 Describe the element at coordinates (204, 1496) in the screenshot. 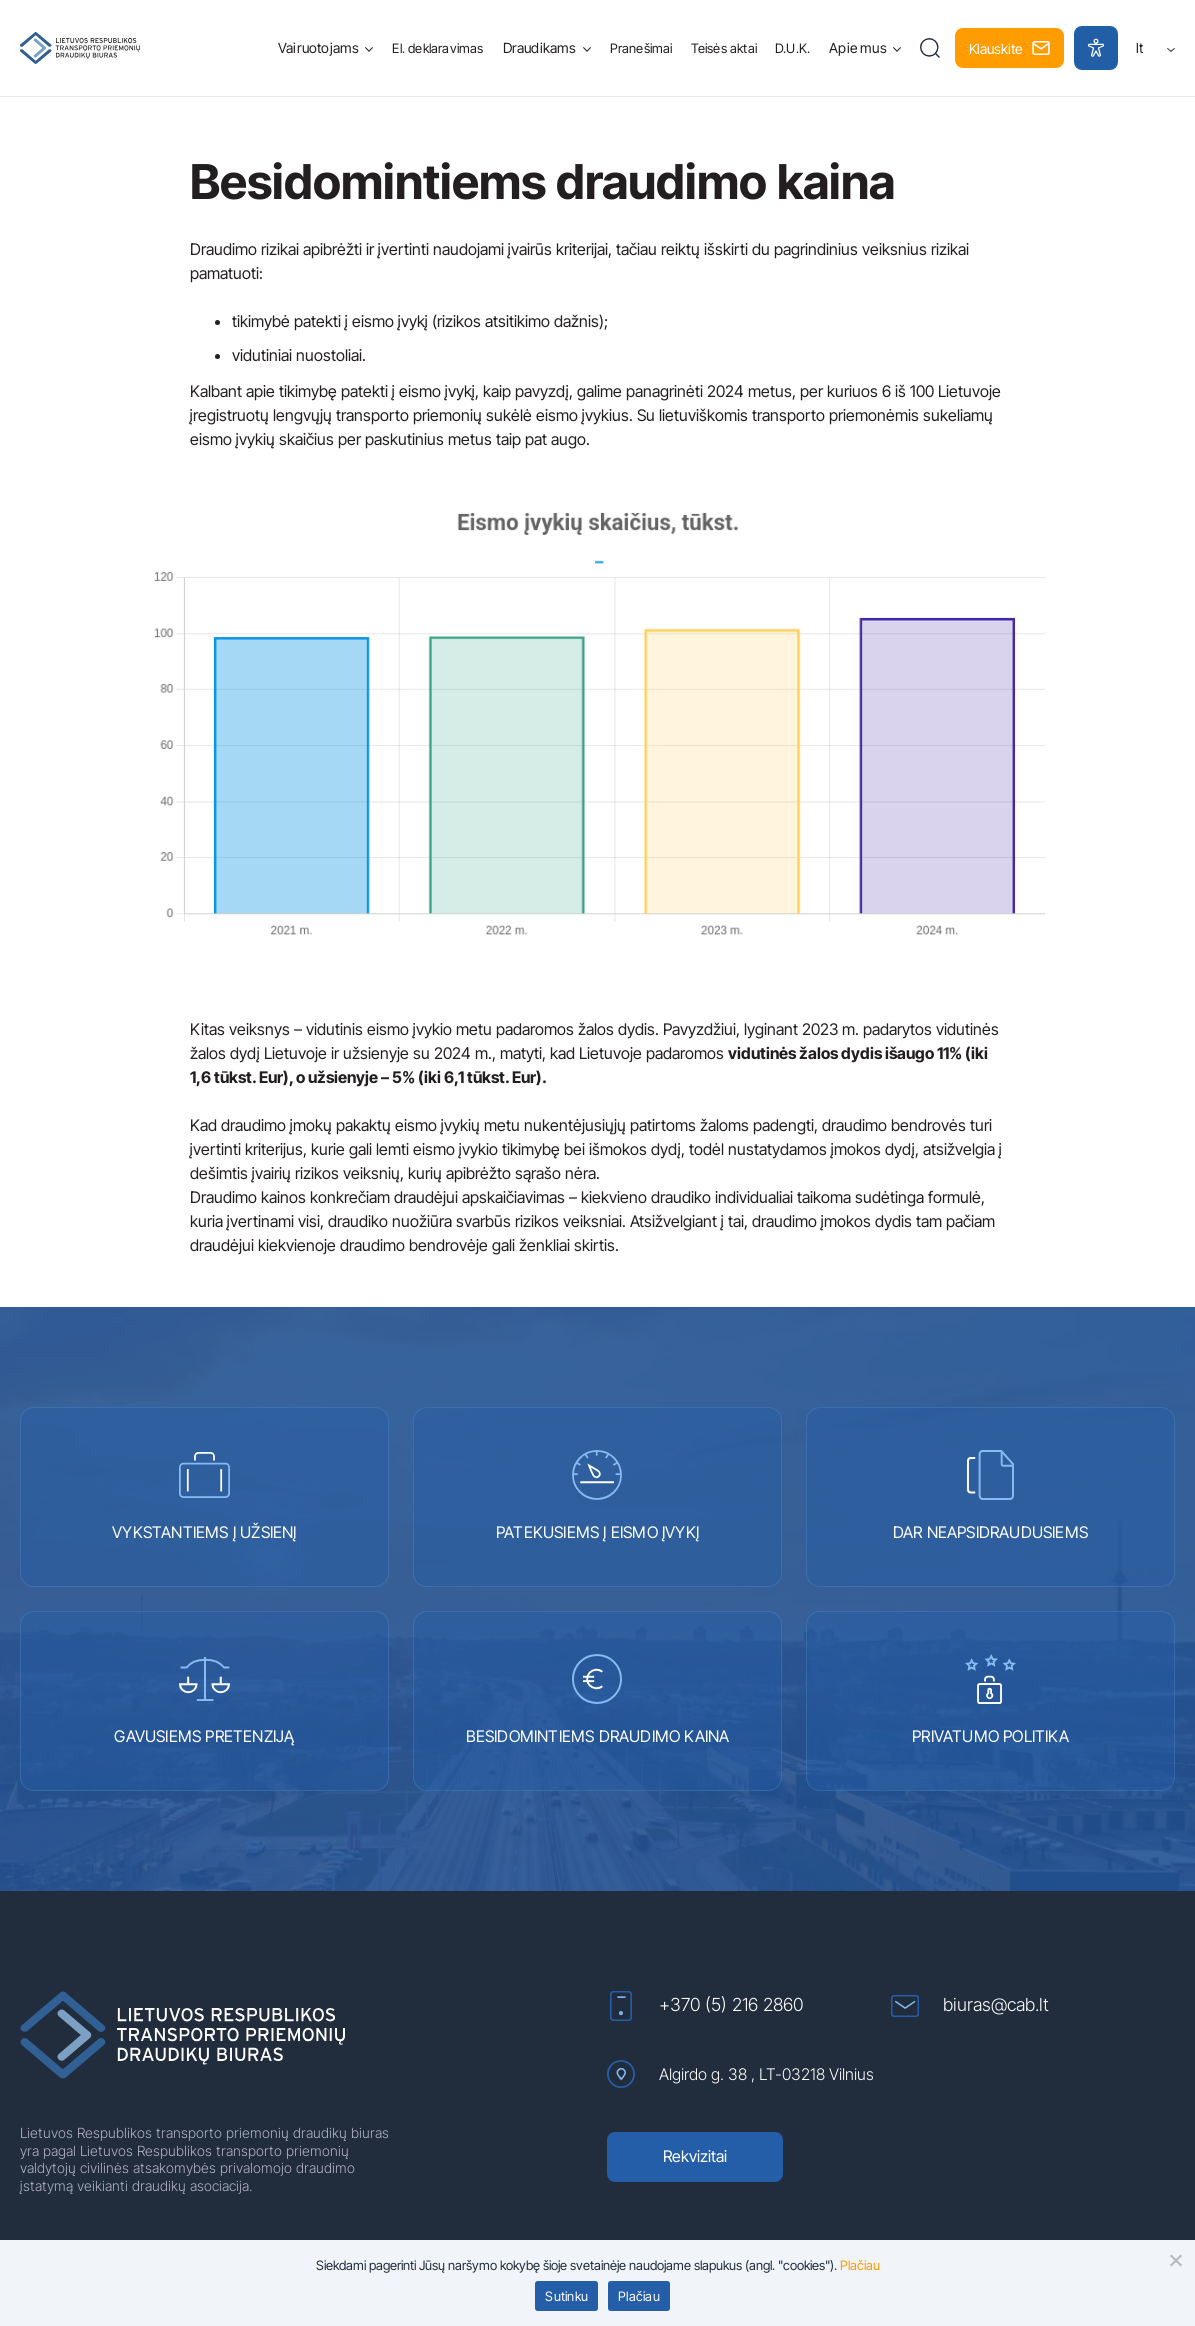

I see `VYKSTANTIEMS Į UŽSIENĮ` at that location.